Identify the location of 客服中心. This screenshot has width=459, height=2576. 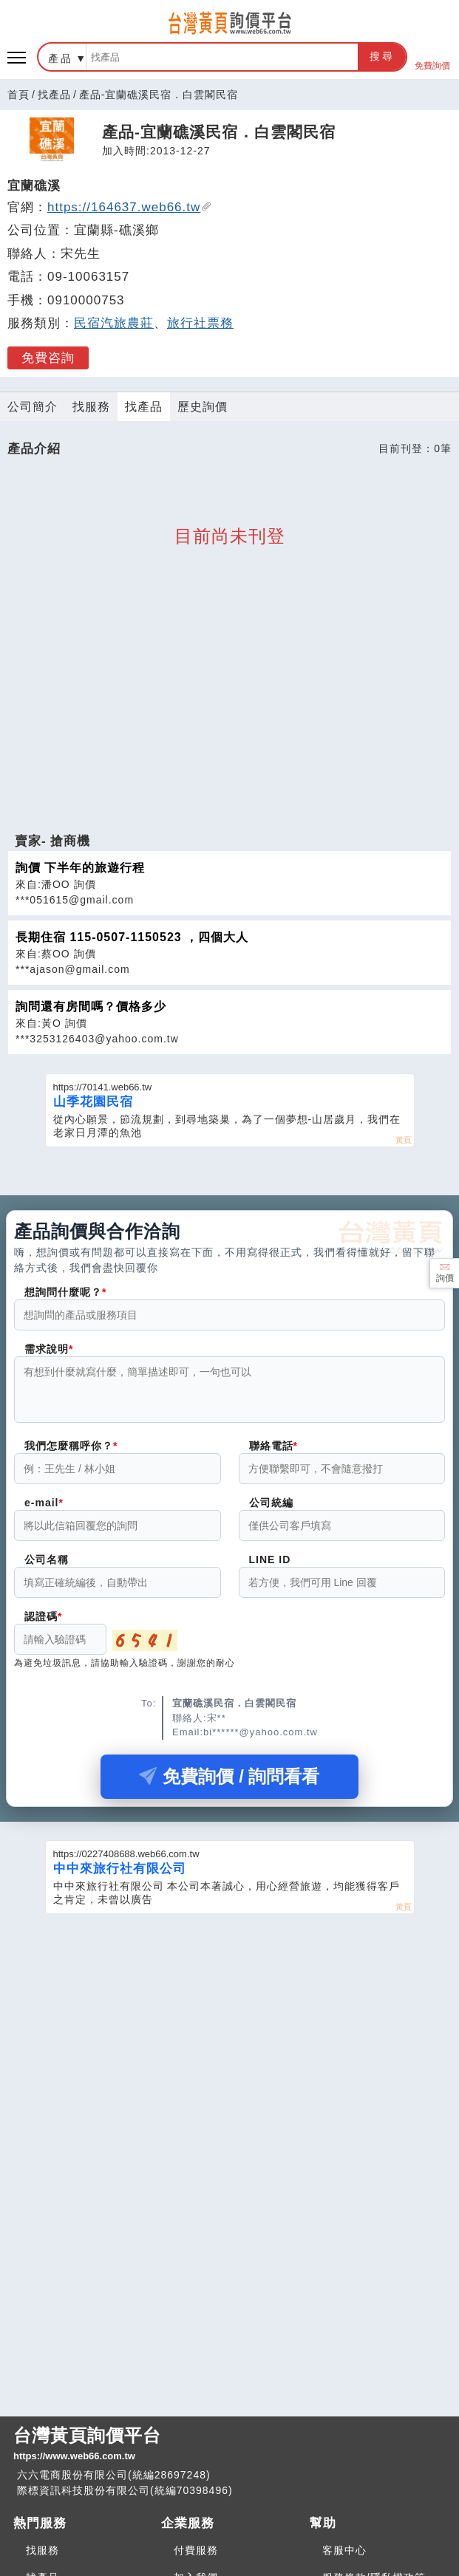
(344, 2550).